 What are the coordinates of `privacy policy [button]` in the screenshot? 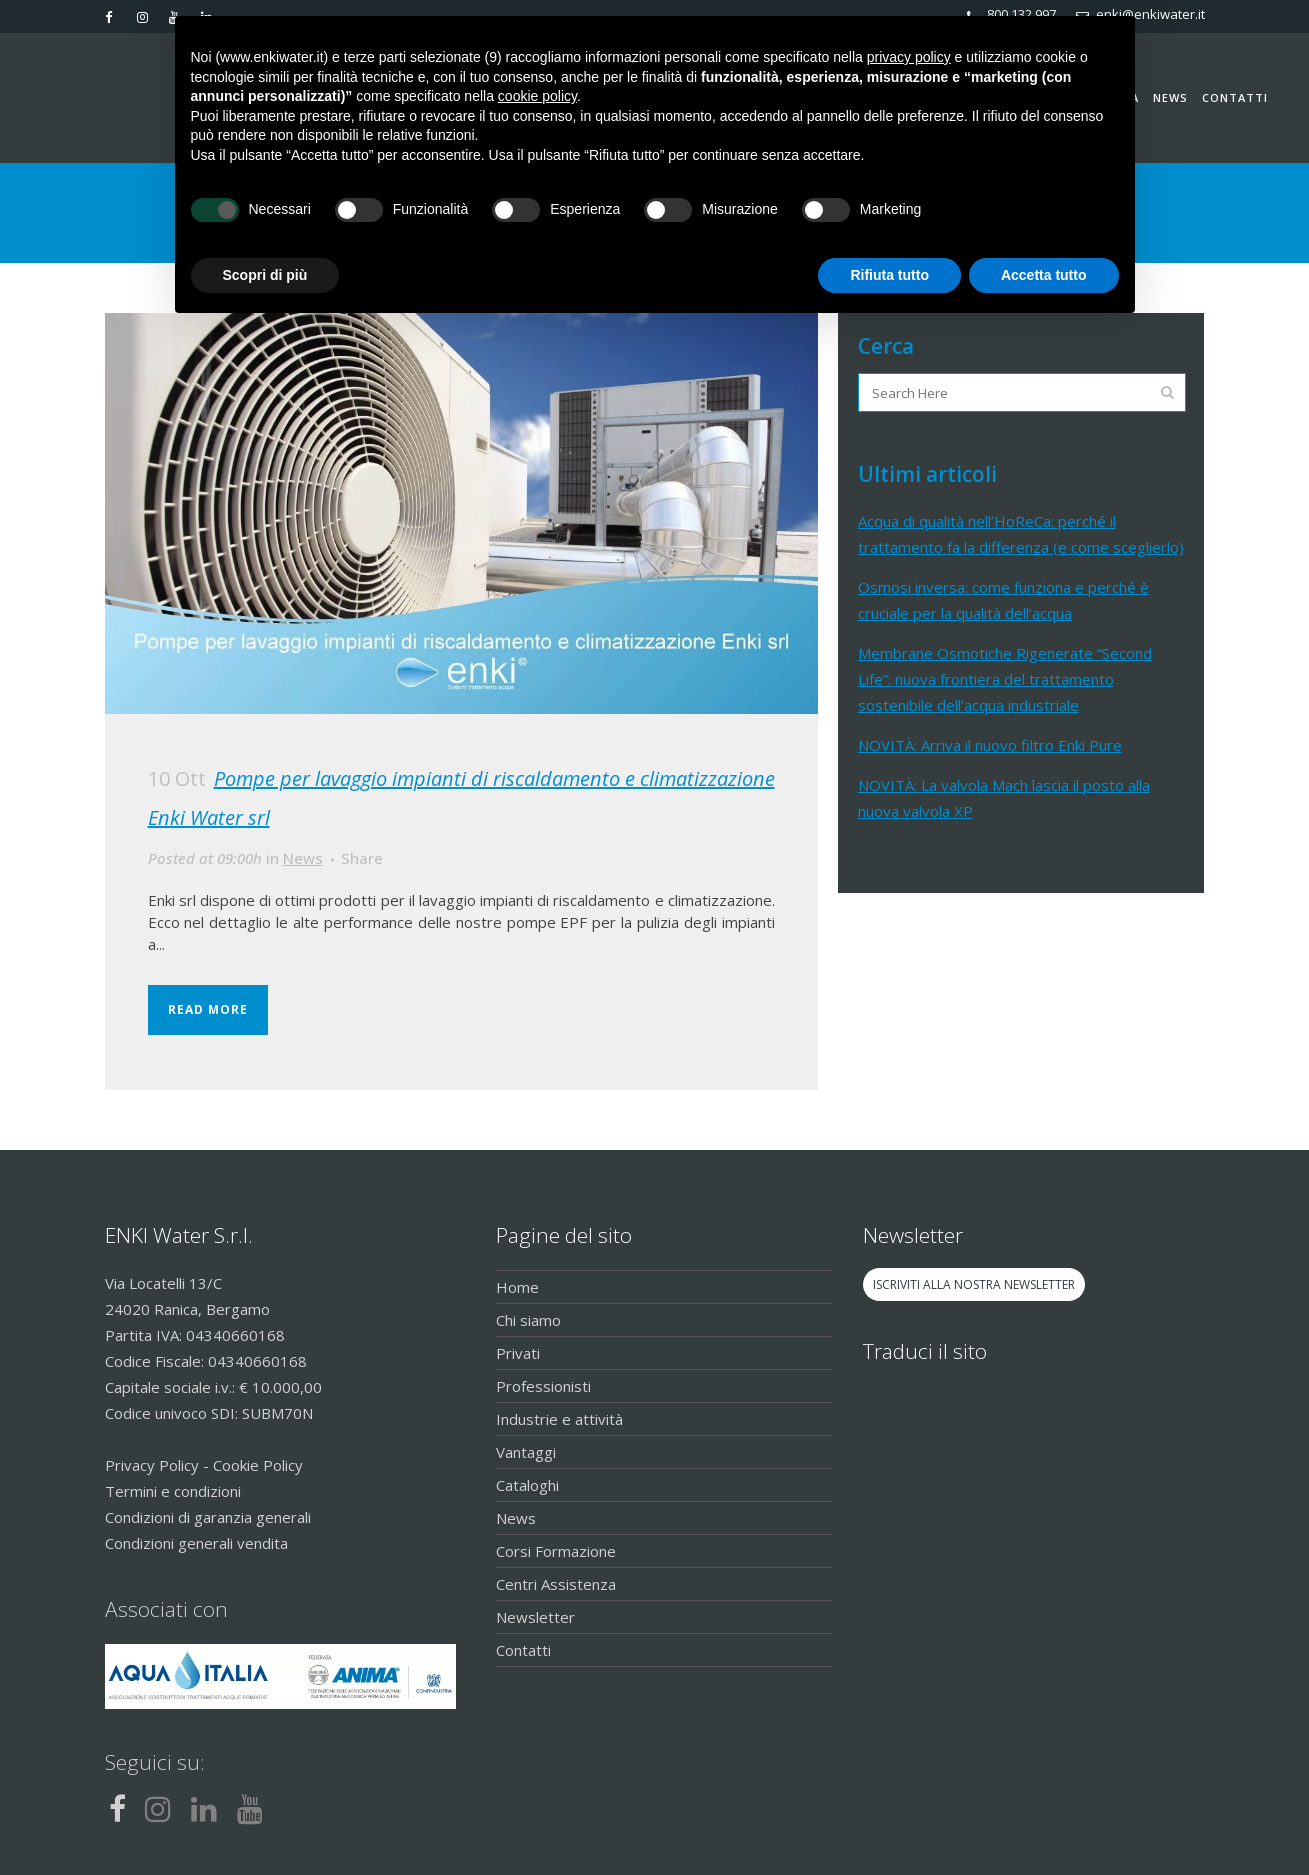 It's located at (909, 57).